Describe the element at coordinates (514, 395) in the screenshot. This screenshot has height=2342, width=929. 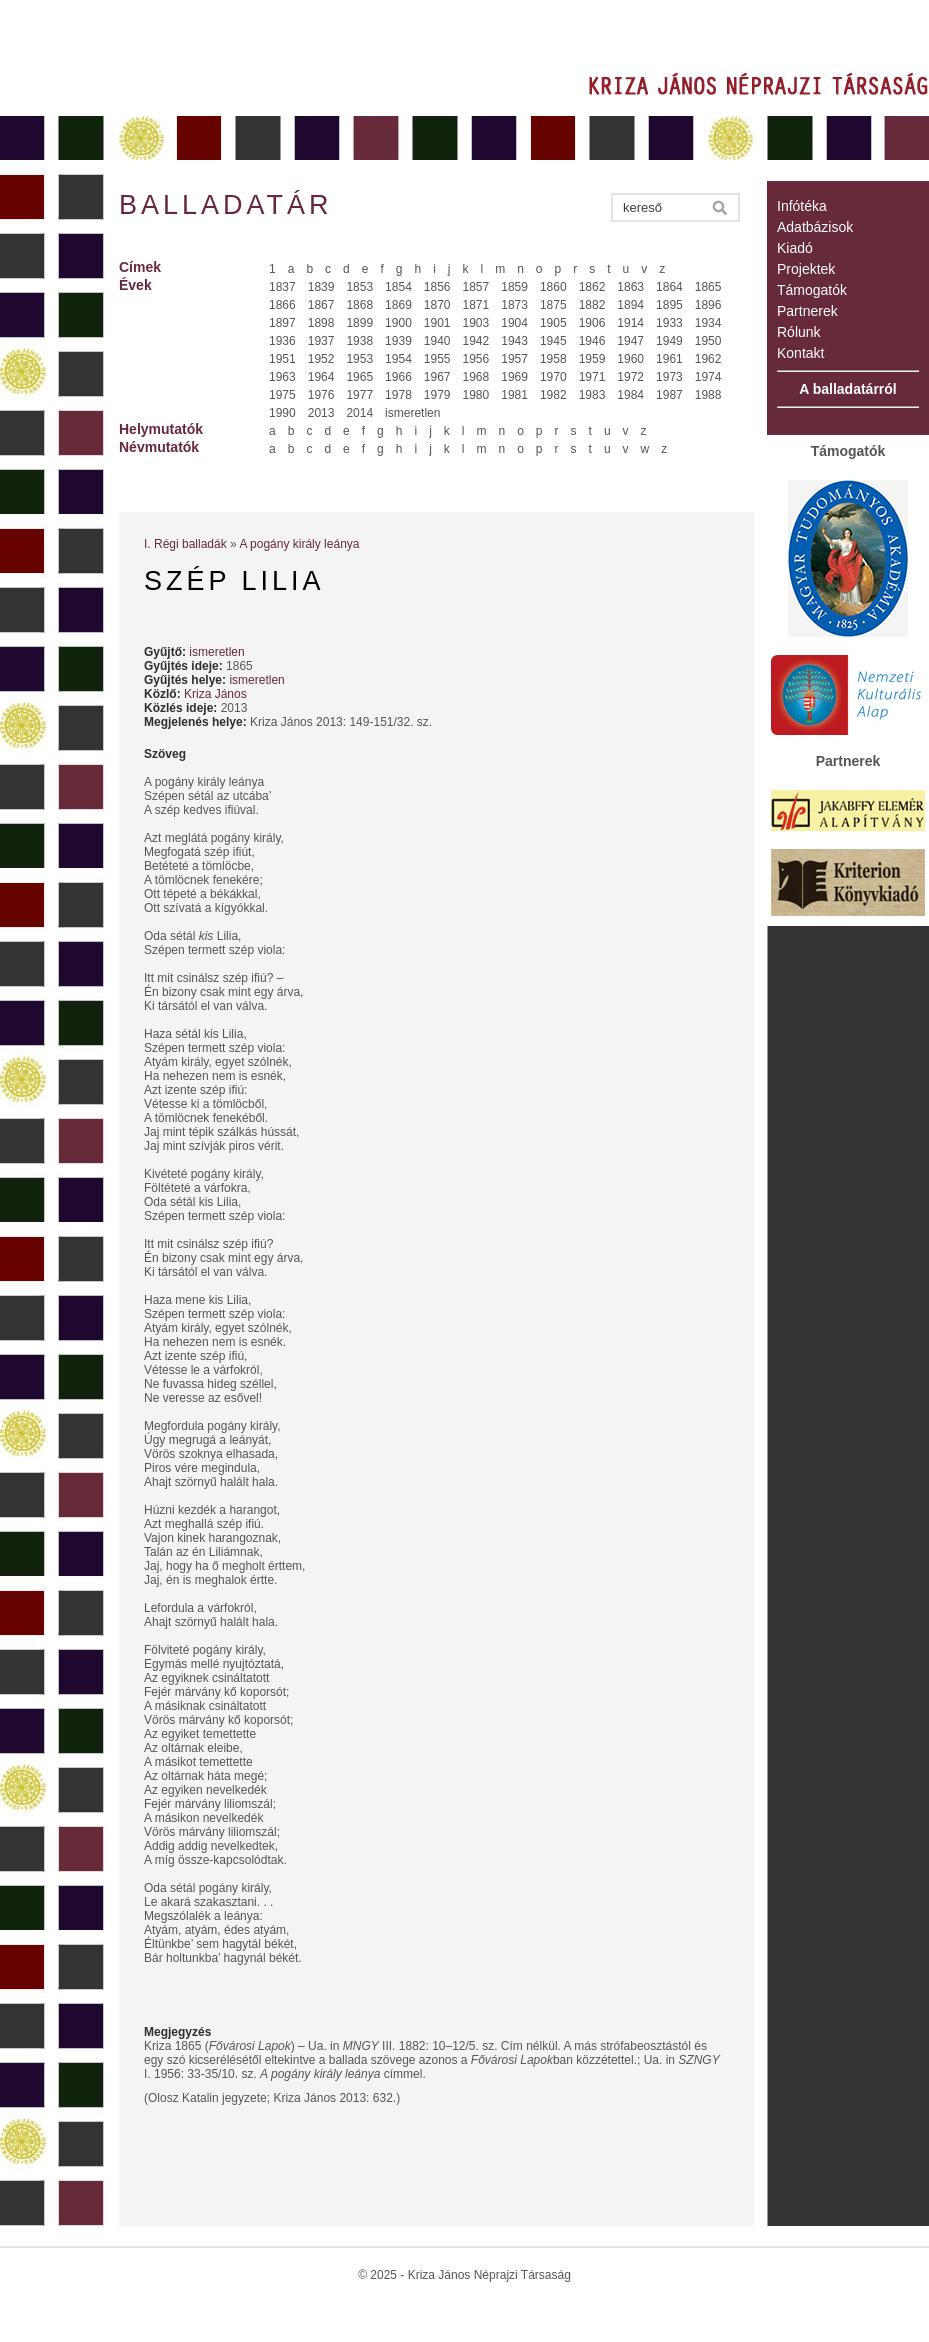
I see `1981` at that location.